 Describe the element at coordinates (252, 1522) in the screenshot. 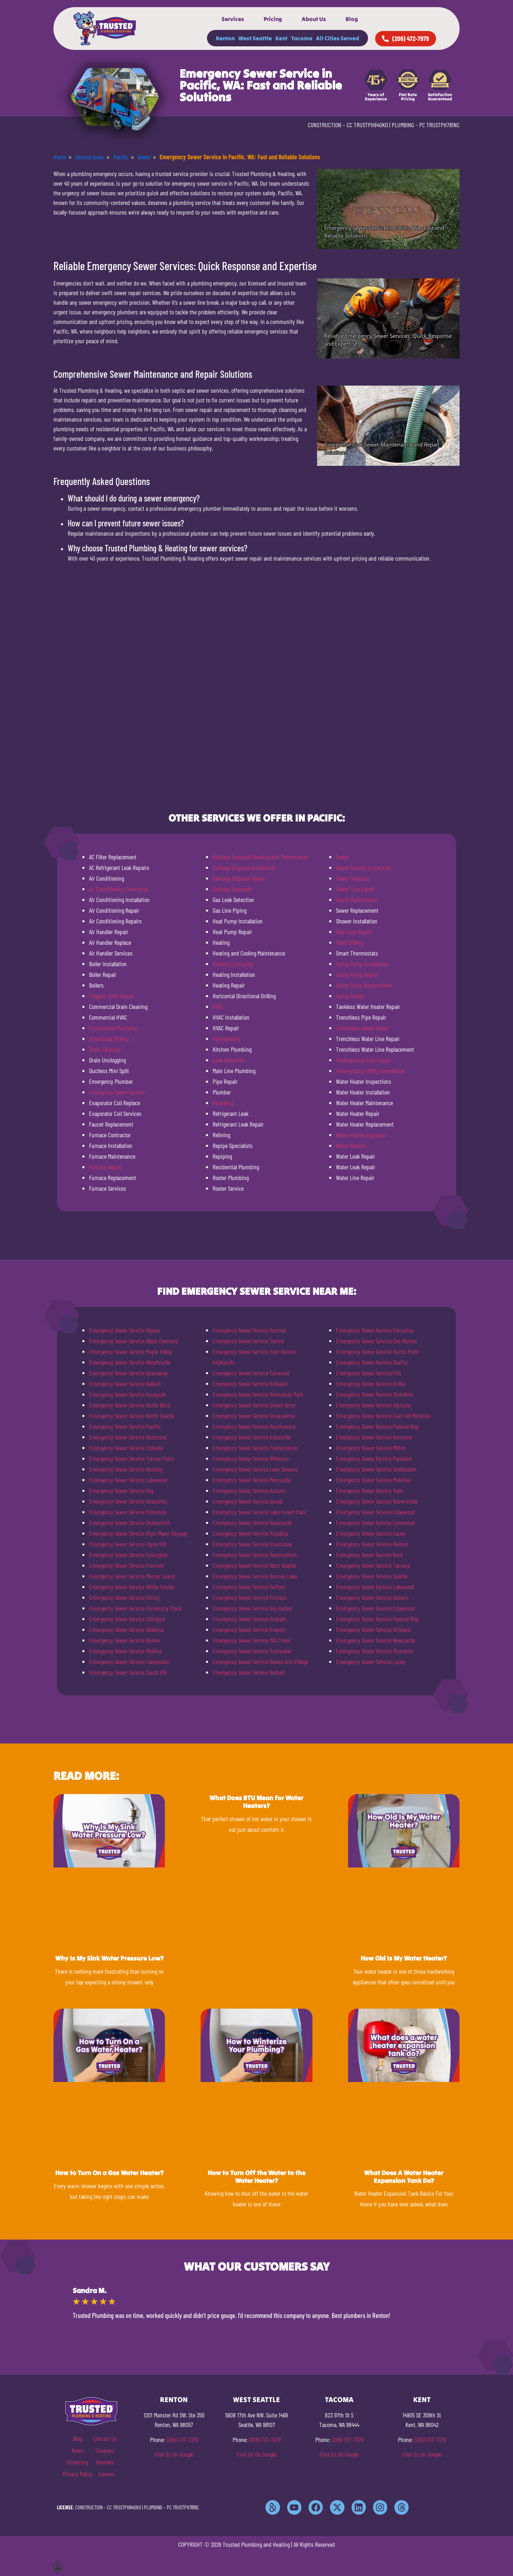

I see `Emergency Sewer Service Newcastle` at that location.